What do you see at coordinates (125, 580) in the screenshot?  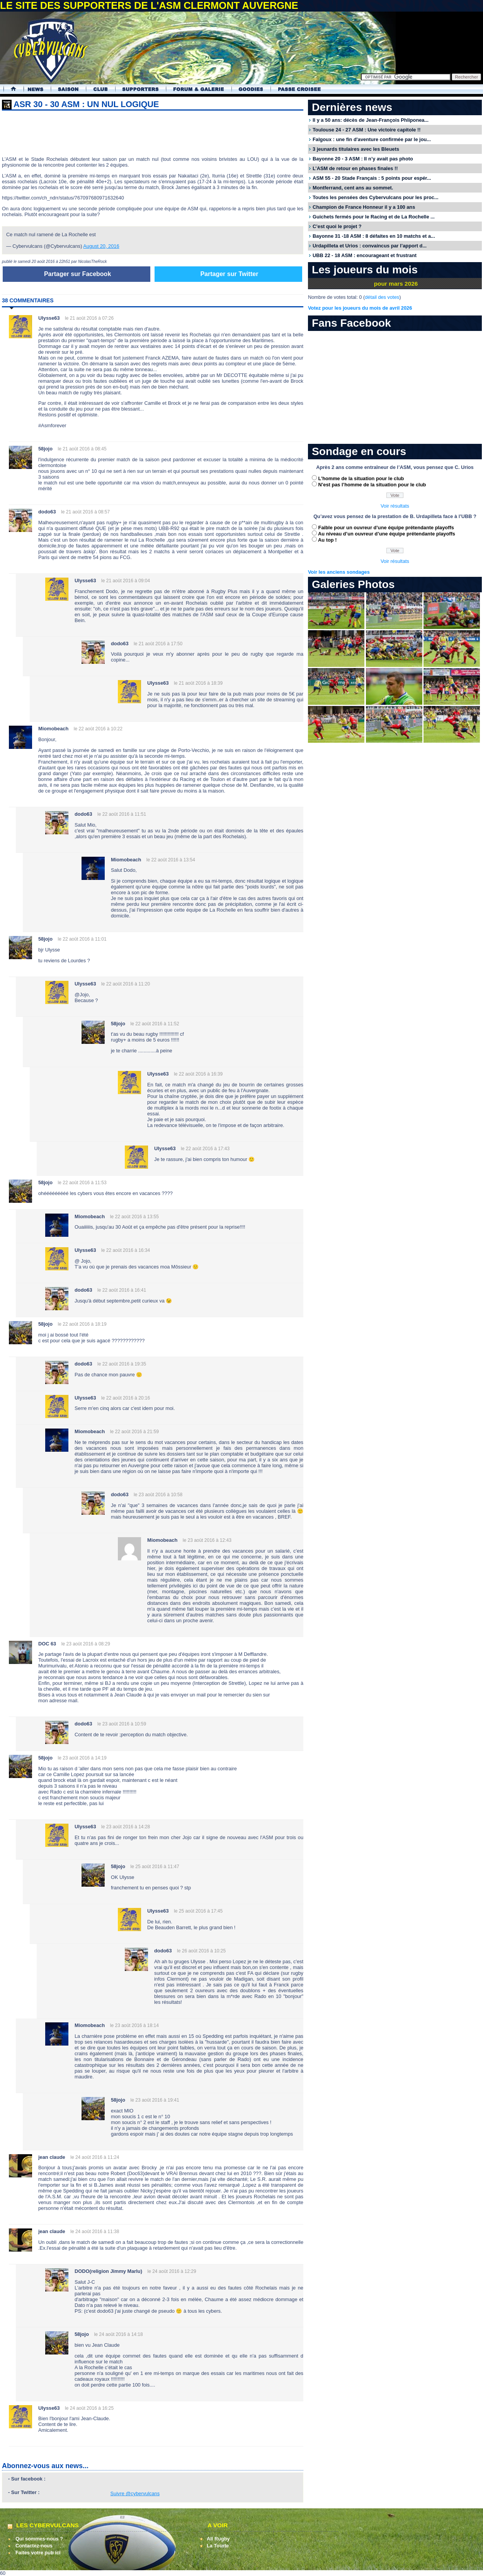 I see `le 21 août 2016 à 09:04` at bounding box center [125, 580].